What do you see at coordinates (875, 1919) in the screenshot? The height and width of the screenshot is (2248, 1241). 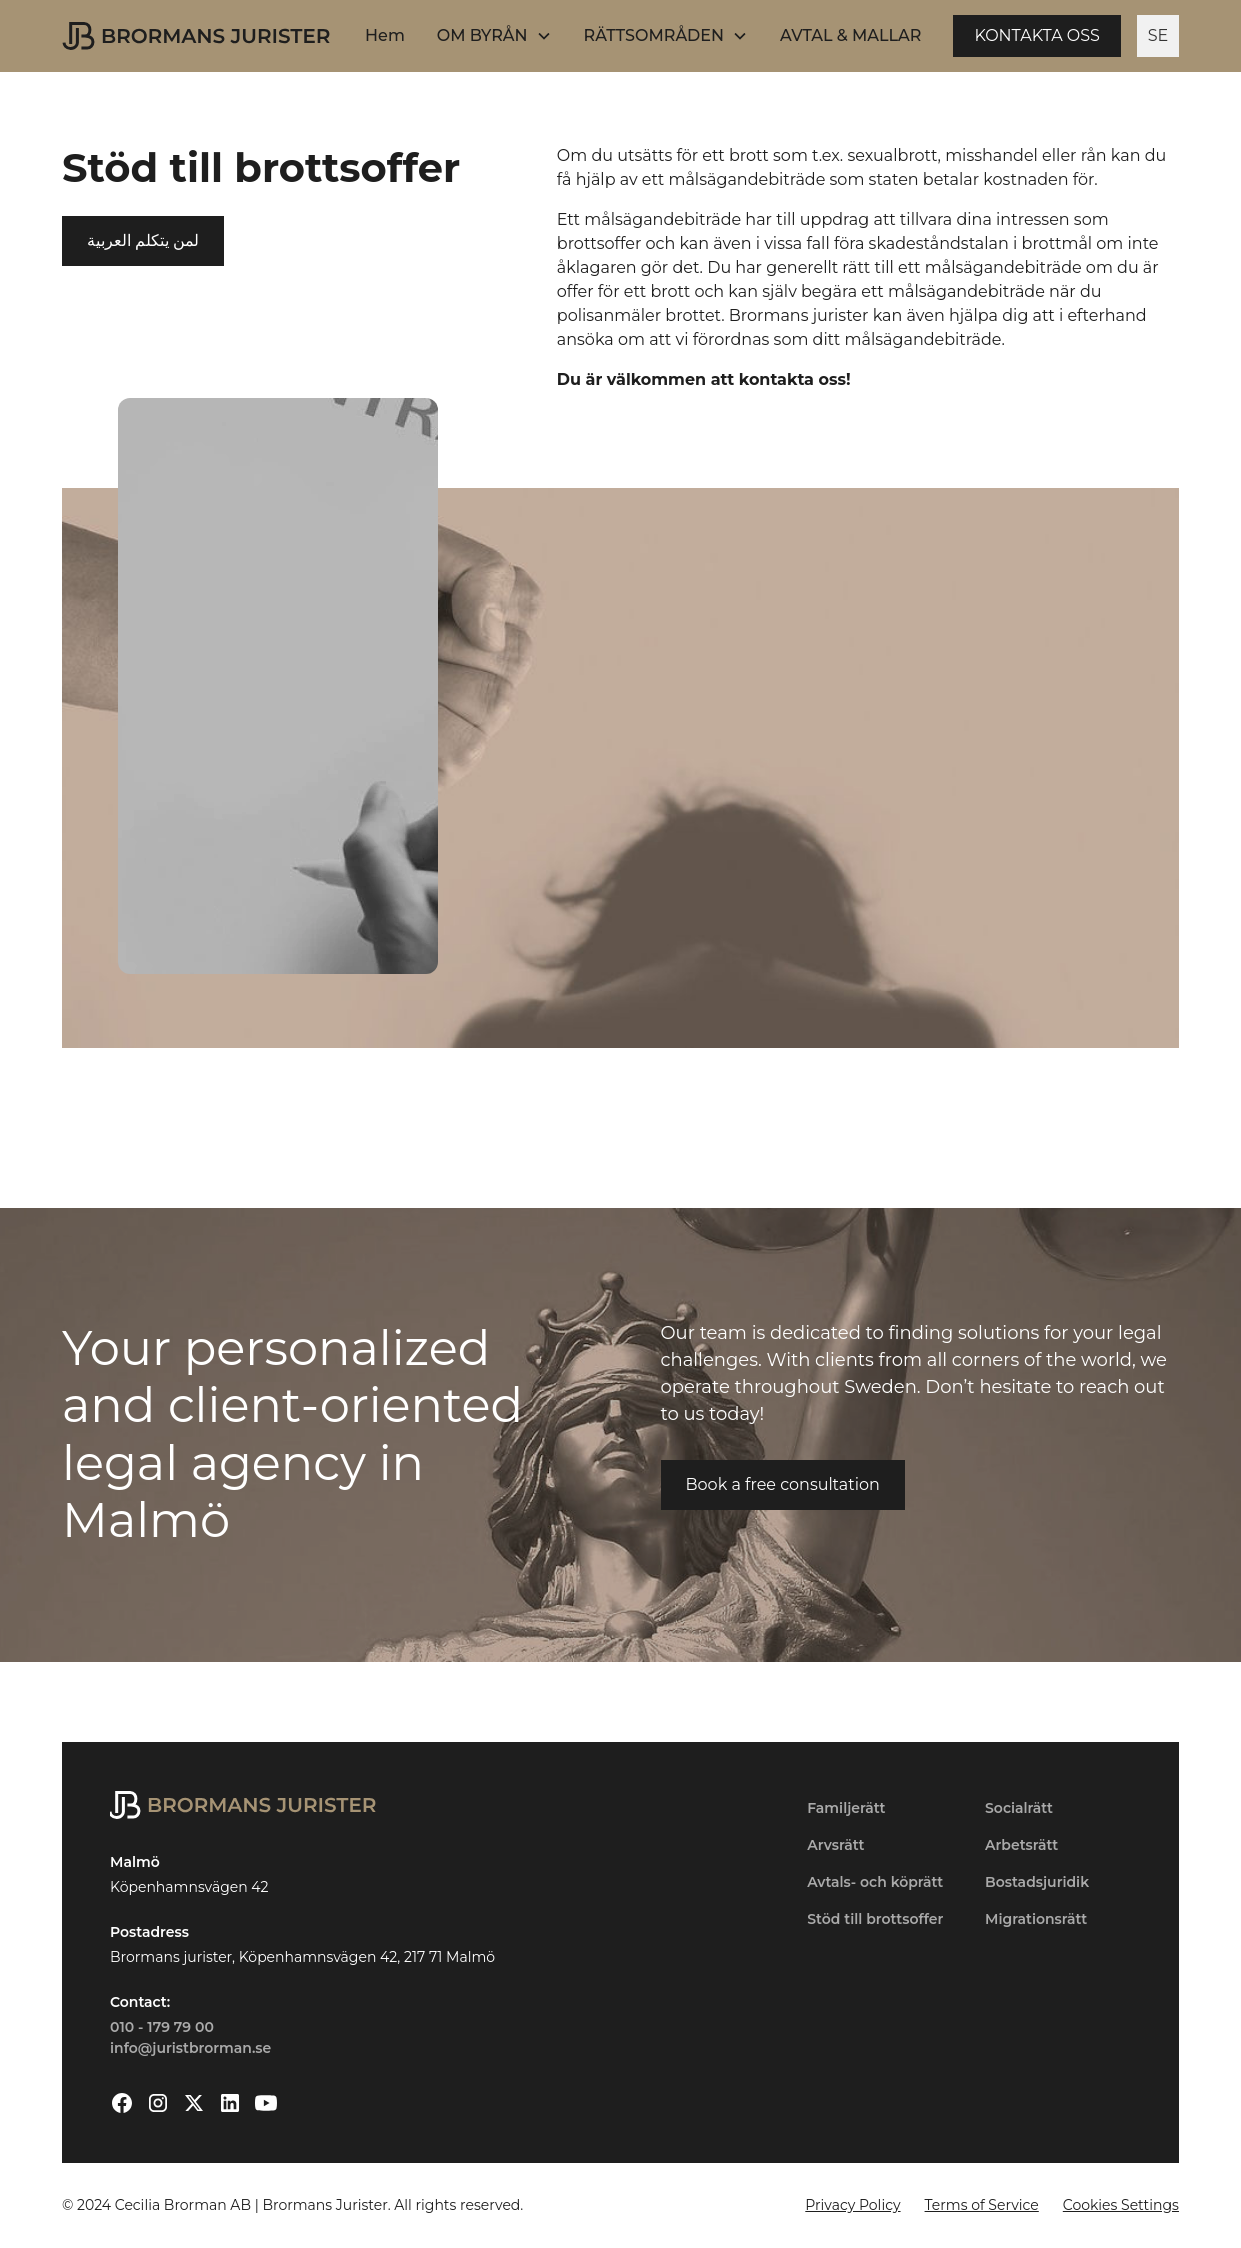 I see `Stöd till brottsoffer` at bounding box center [875, 1919].